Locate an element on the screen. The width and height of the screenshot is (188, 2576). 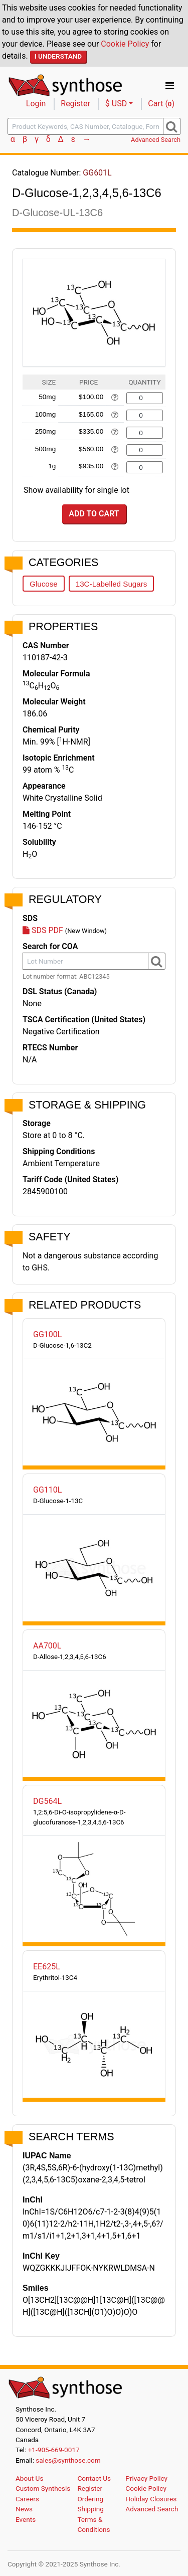
Shipping is located at coordinates (90, 2509).